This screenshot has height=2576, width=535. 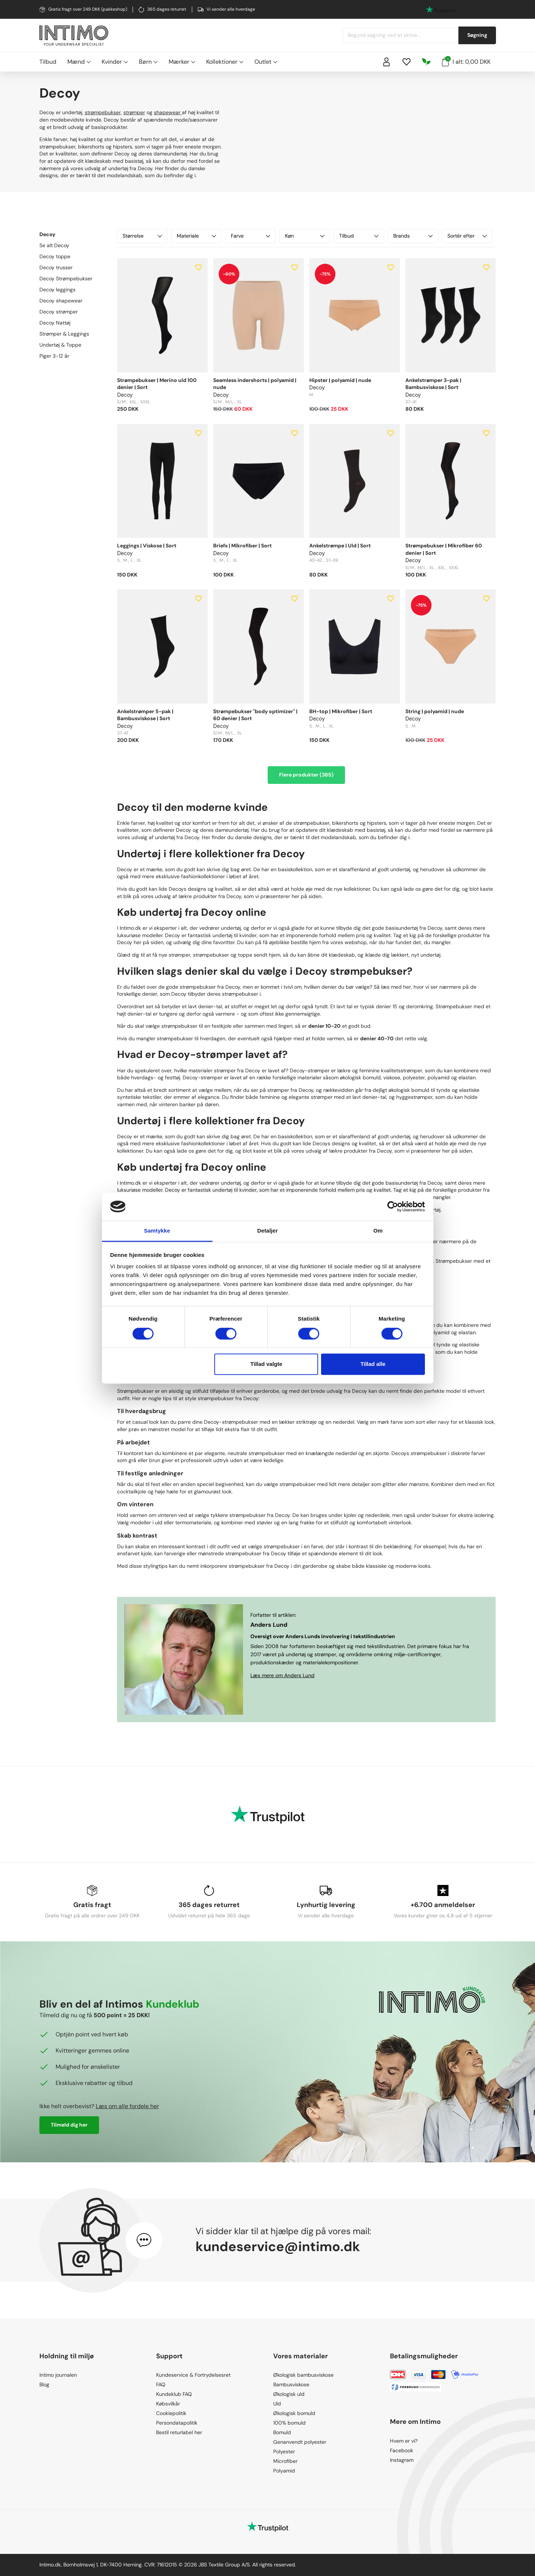 I want to click on Cookiepolitik, so click(x=171, y=2413).